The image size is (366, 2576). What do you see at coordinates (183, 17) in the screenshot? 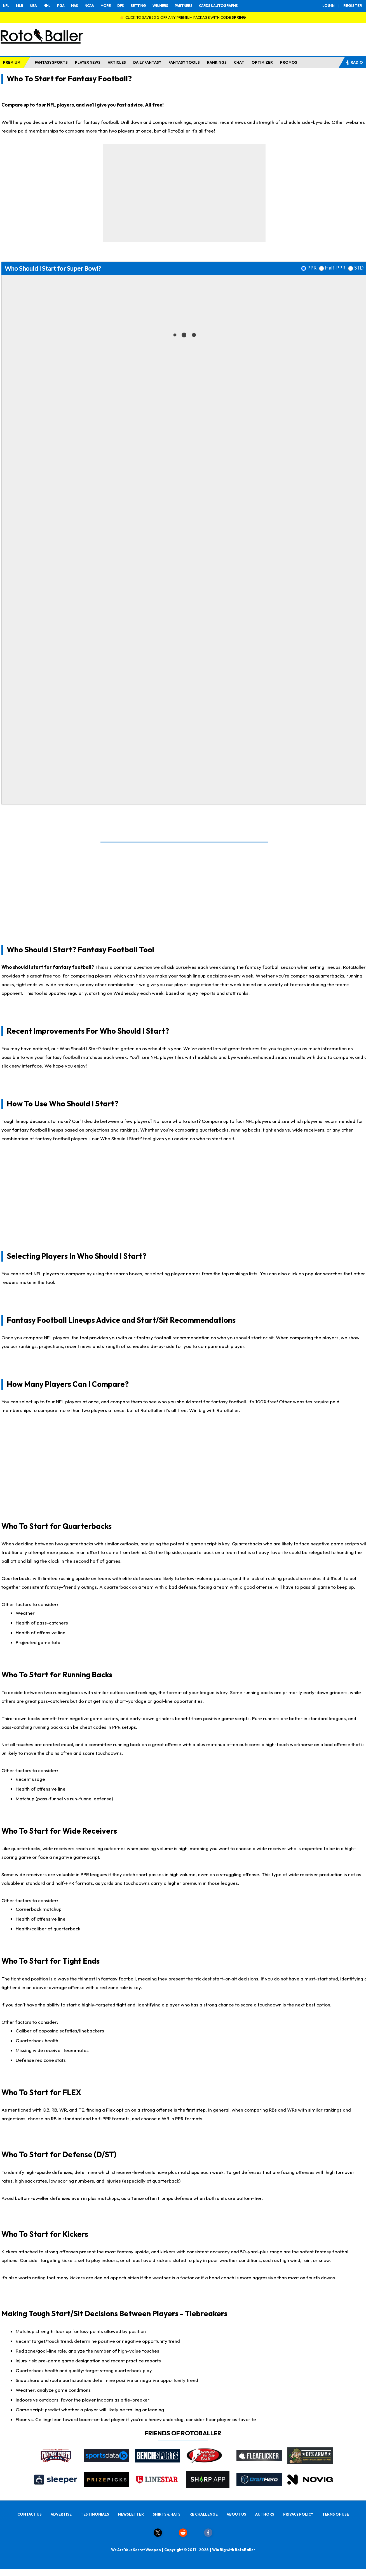
I see `👉 CLICK TO SAVE 50 % OFF ANY PREMIUM PACKAGE WITH CODE` at bounding box center [183, 17].